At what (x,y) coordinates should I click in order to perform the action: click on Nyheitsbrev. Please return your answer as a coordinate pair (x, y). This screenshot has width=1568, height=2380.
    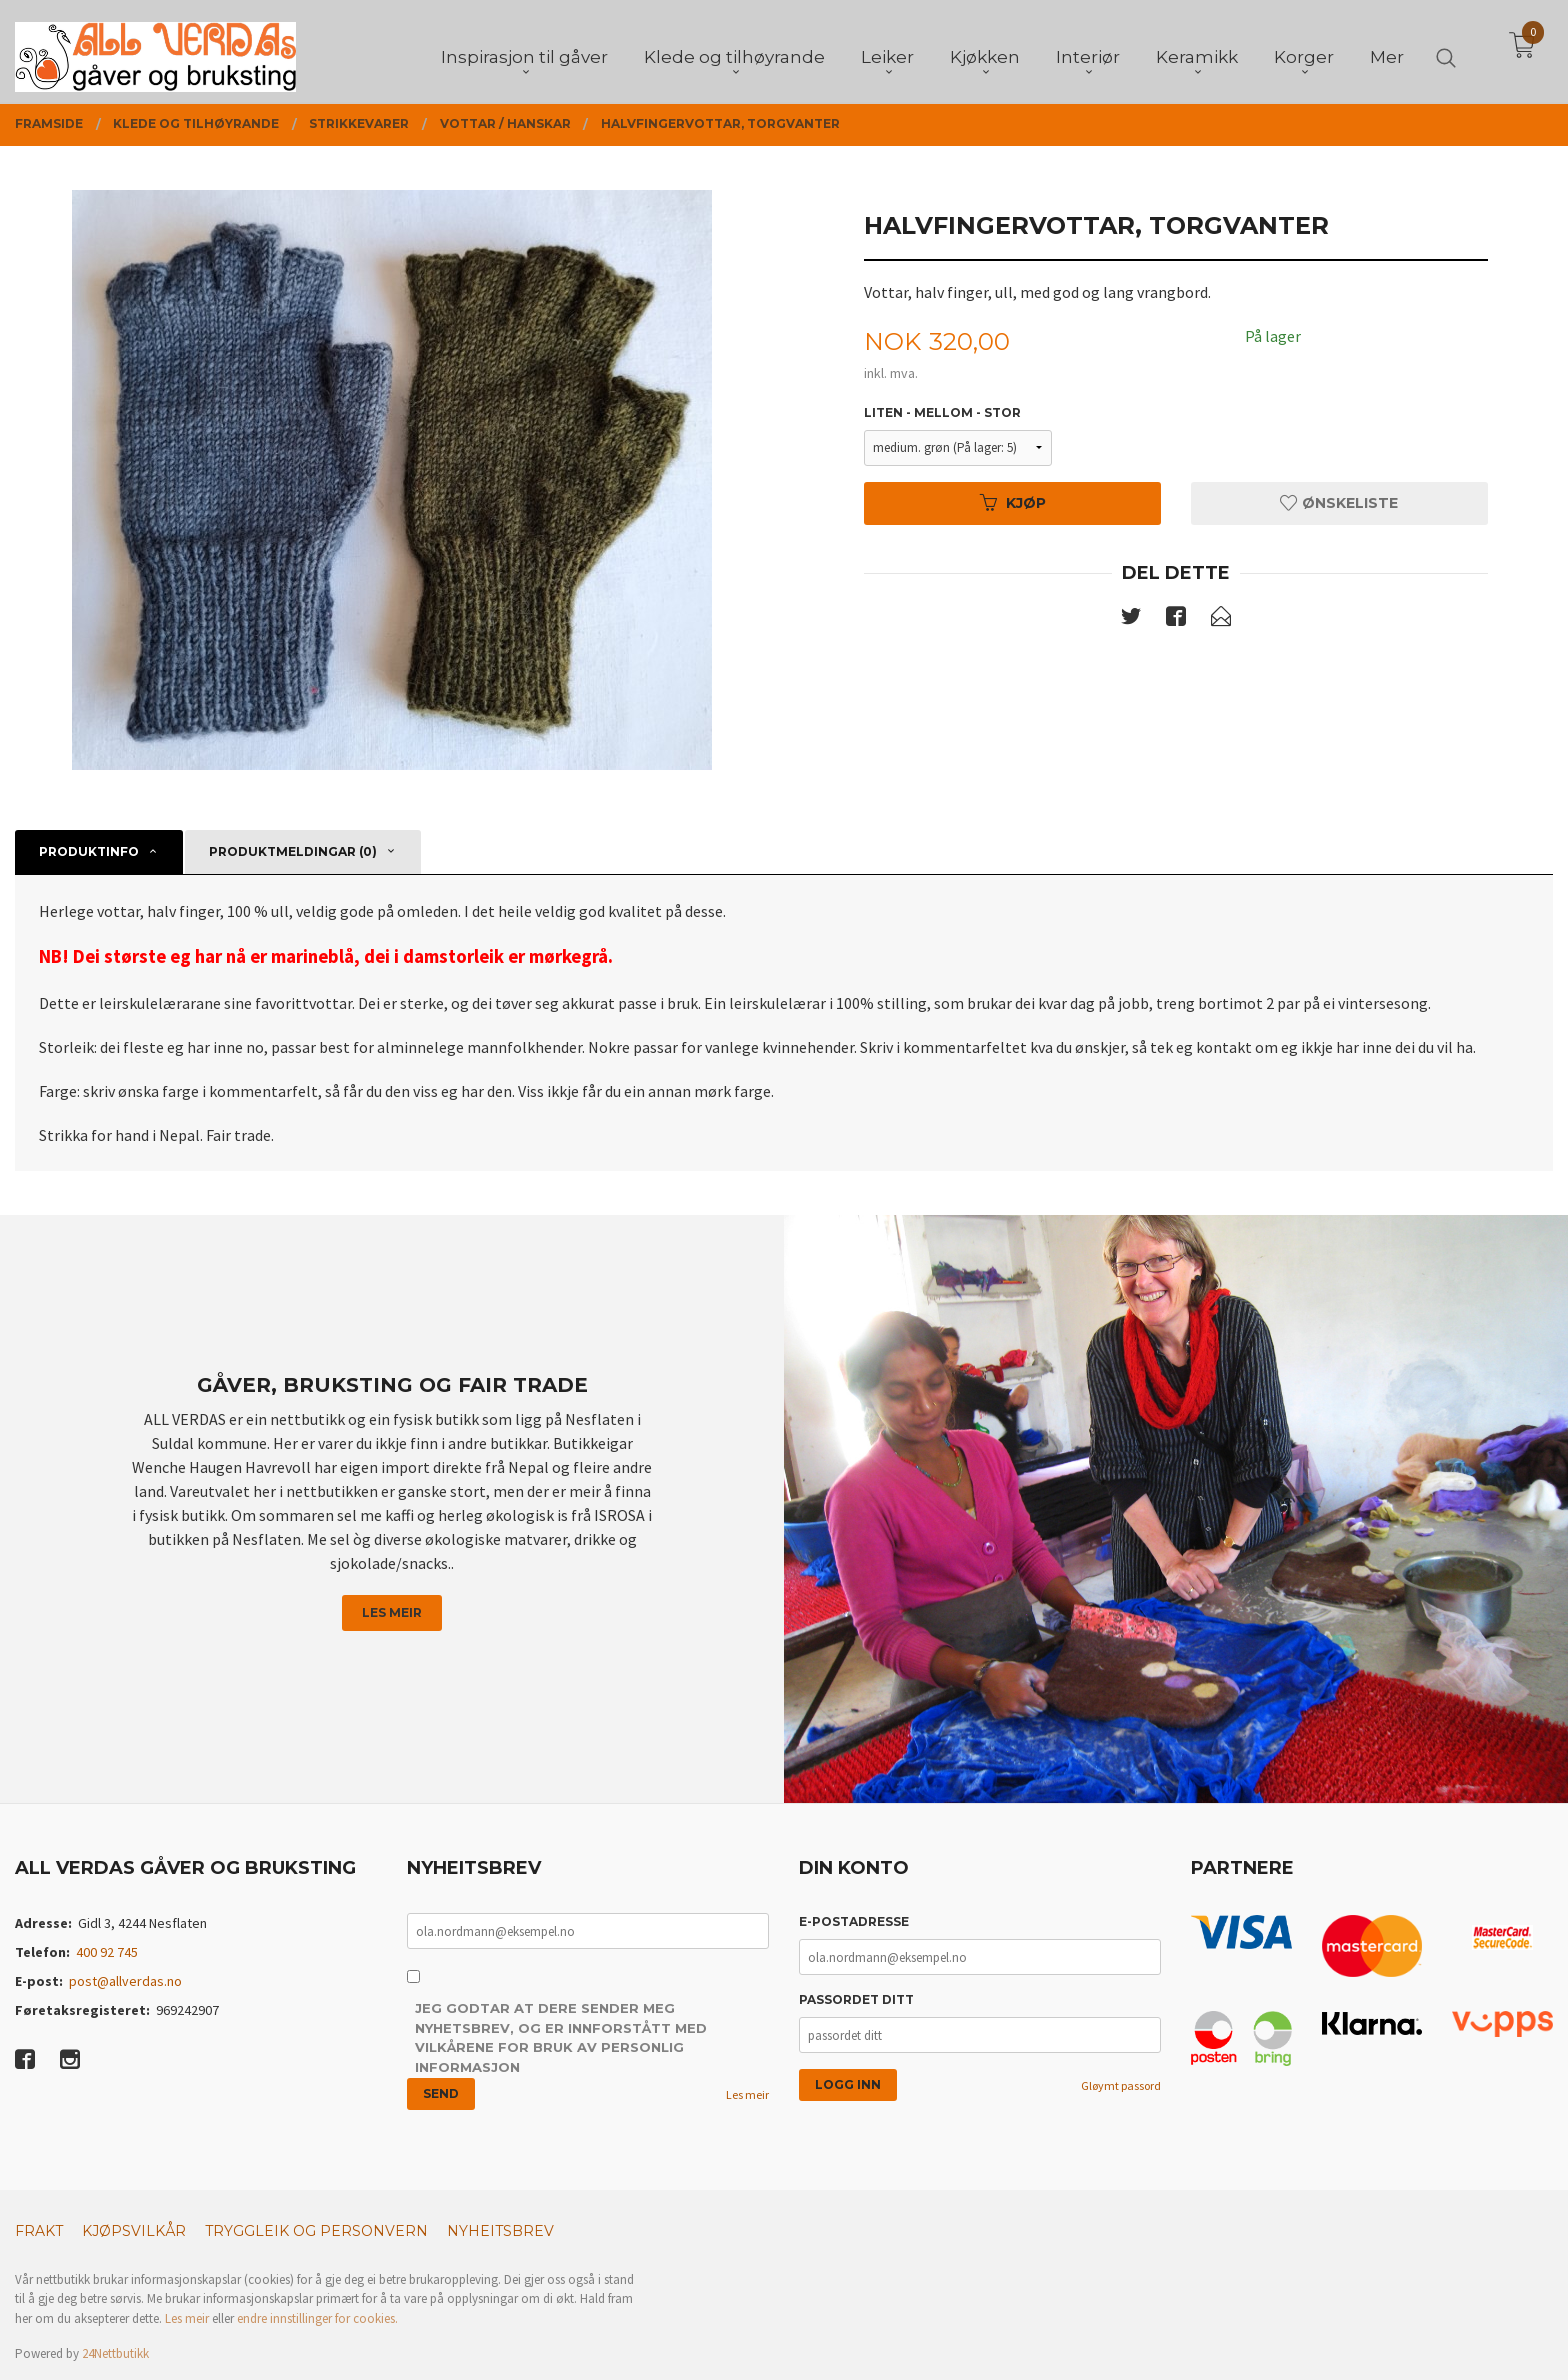
    Looking at the image, I should click on (500, 2231).